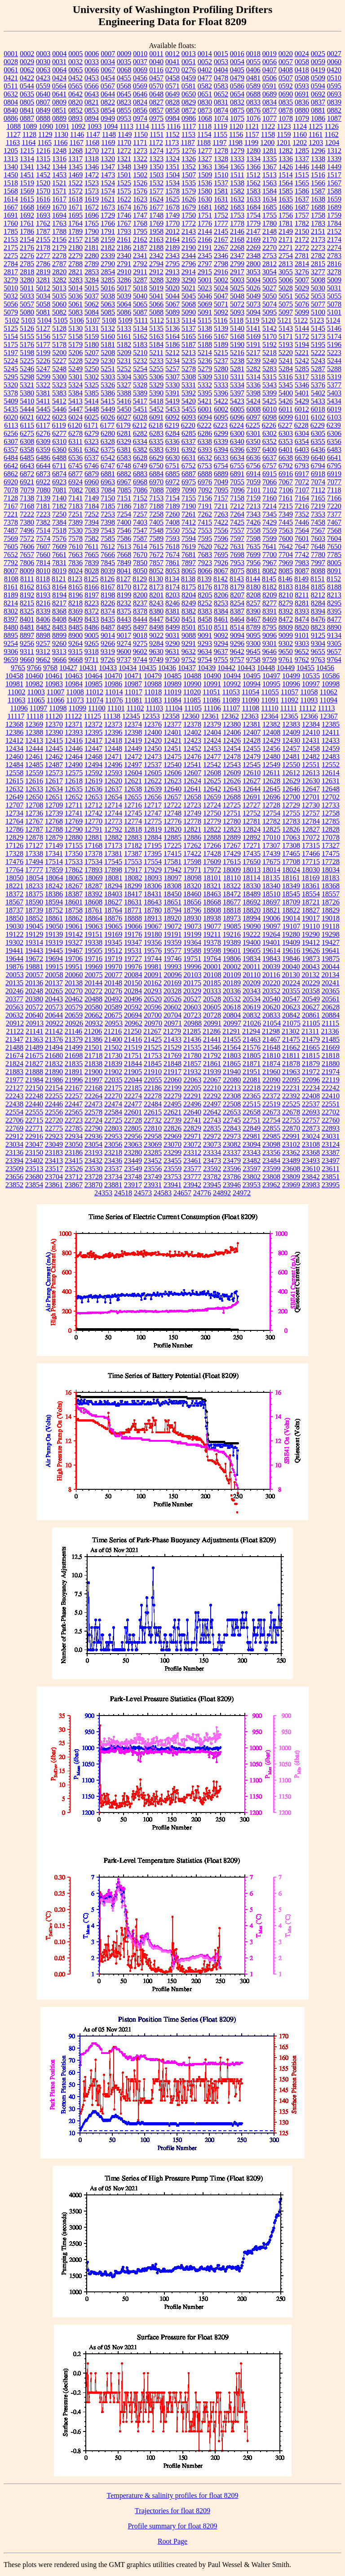 Image resolution: width=345 pixels, height=2576 pixels. What do you see at coordinates (124, 199) in the screenshot?
I see `1622` at bounding box center [124, 199].